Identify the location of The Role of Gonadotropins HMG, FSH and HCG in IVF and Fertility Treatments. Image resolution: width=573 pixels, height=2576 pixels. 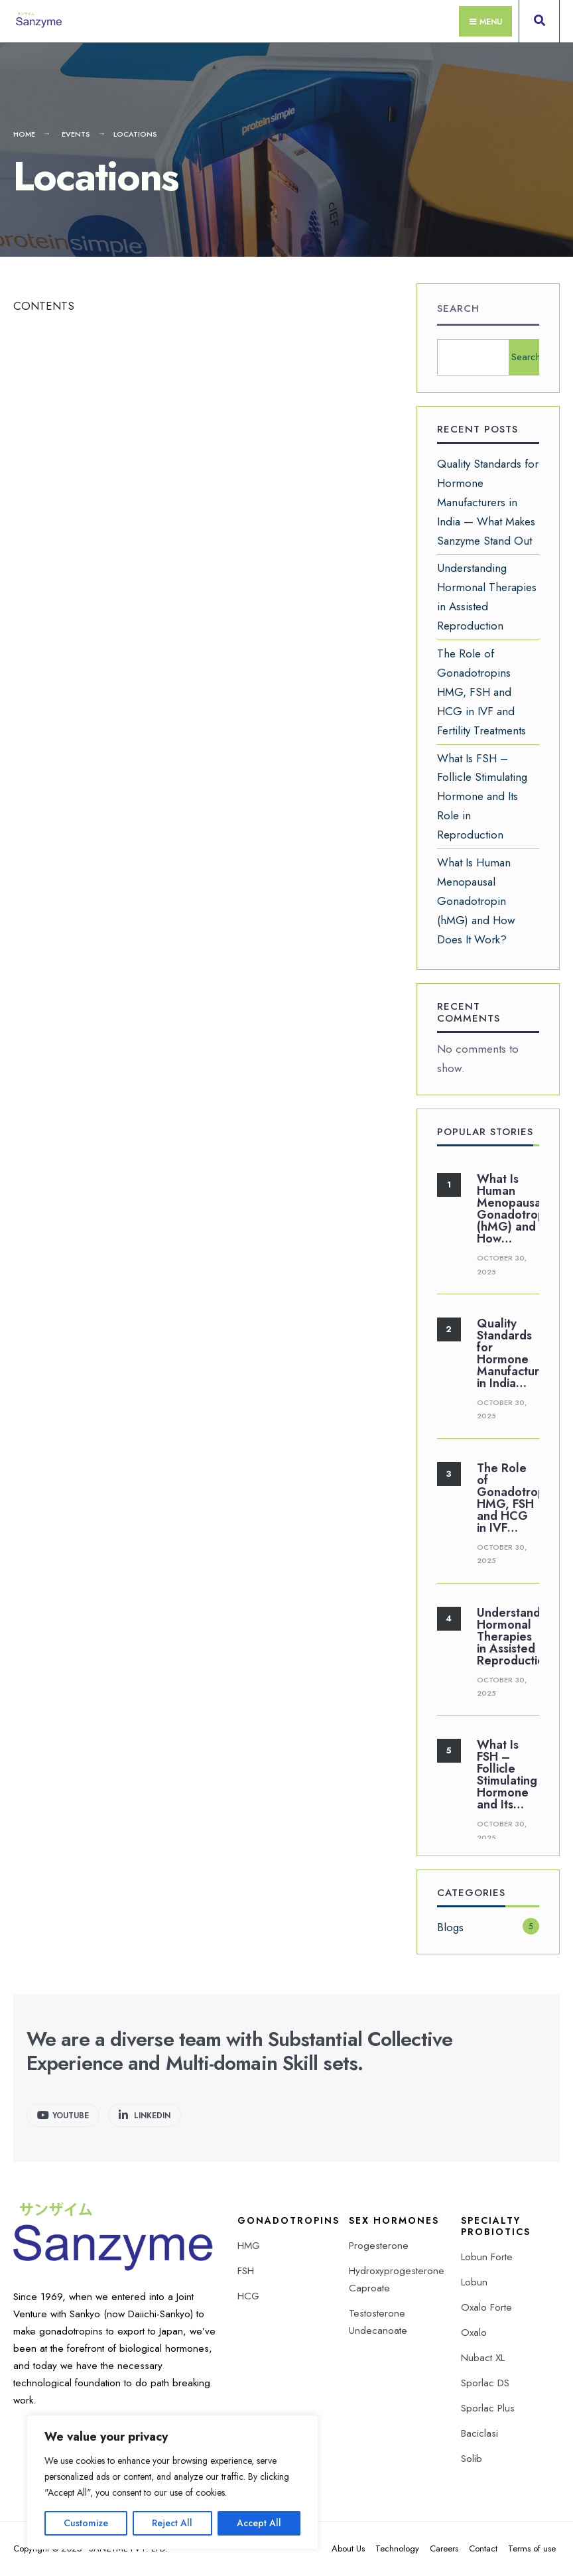
(481, 691).